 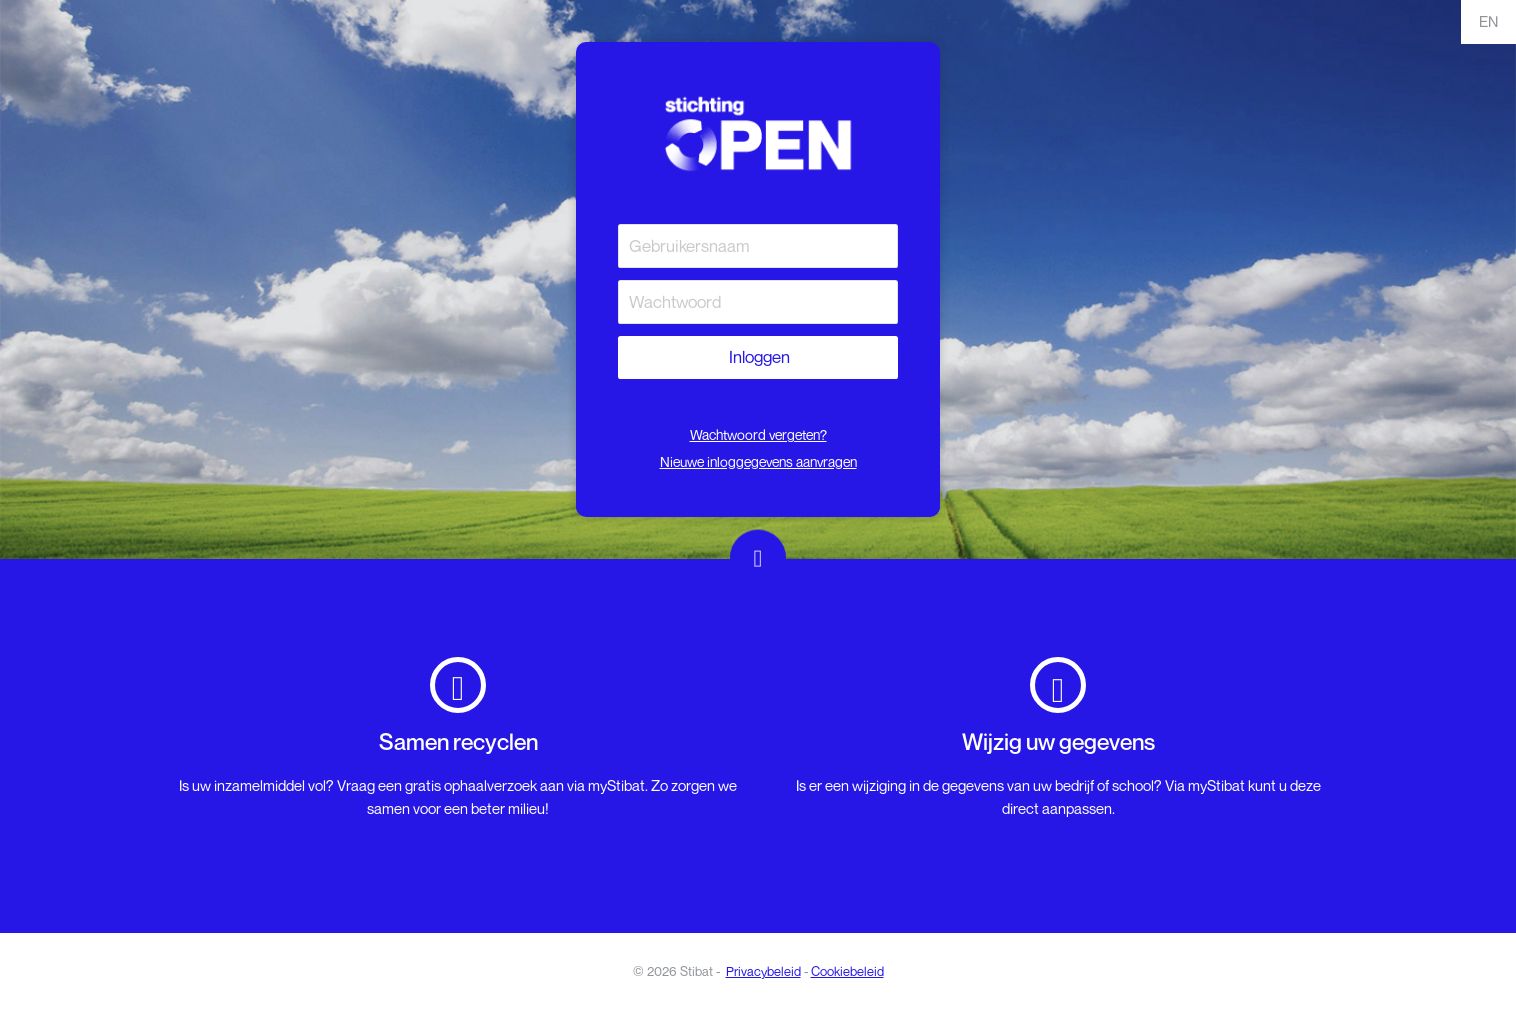 What do you see at coordinates (847, 971) in the screenshot?
I see `Cookiebeleid` at bounding box center [847, 971].